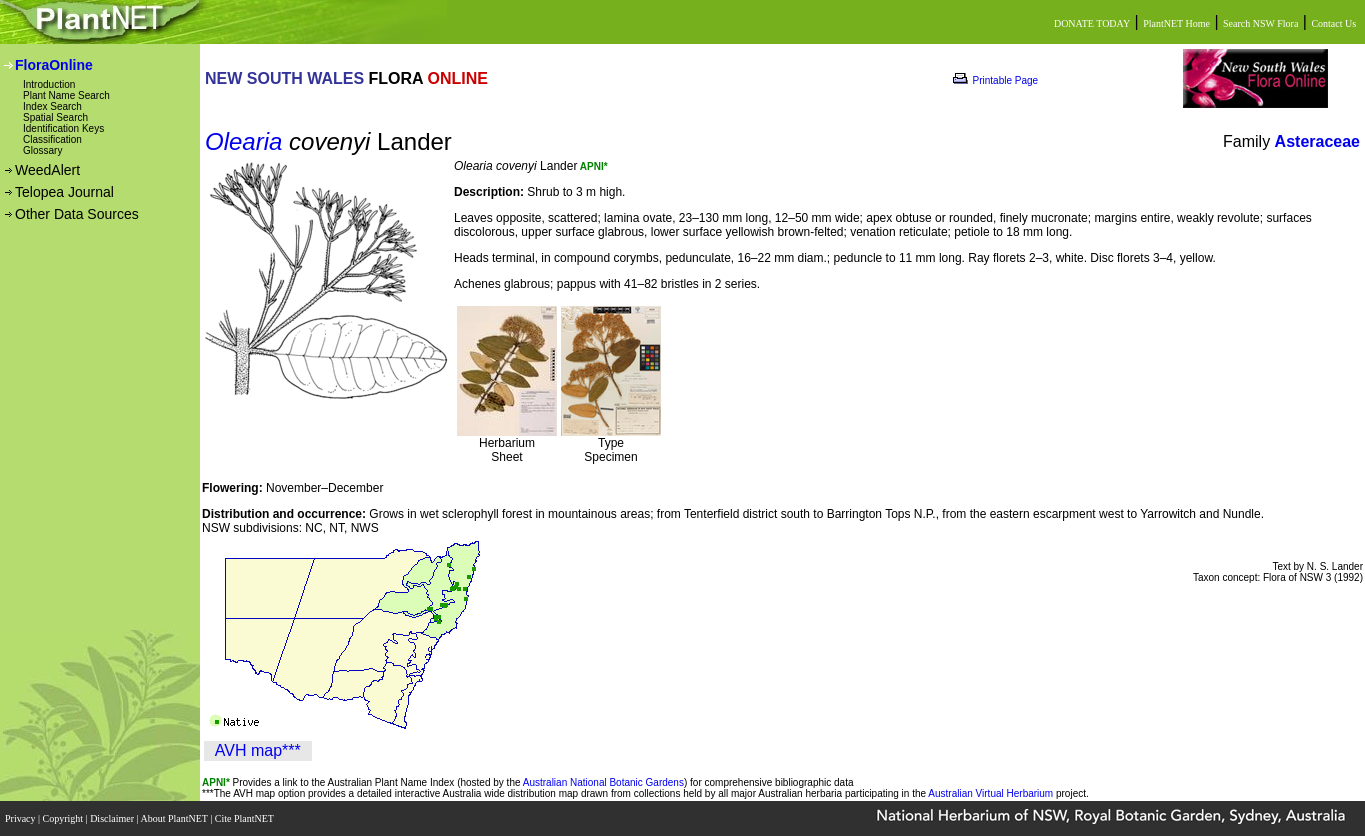  What do you see at coordinates (258, 750) in the screenshot?
I see `AVH map***` at bounding box center [258, 750].